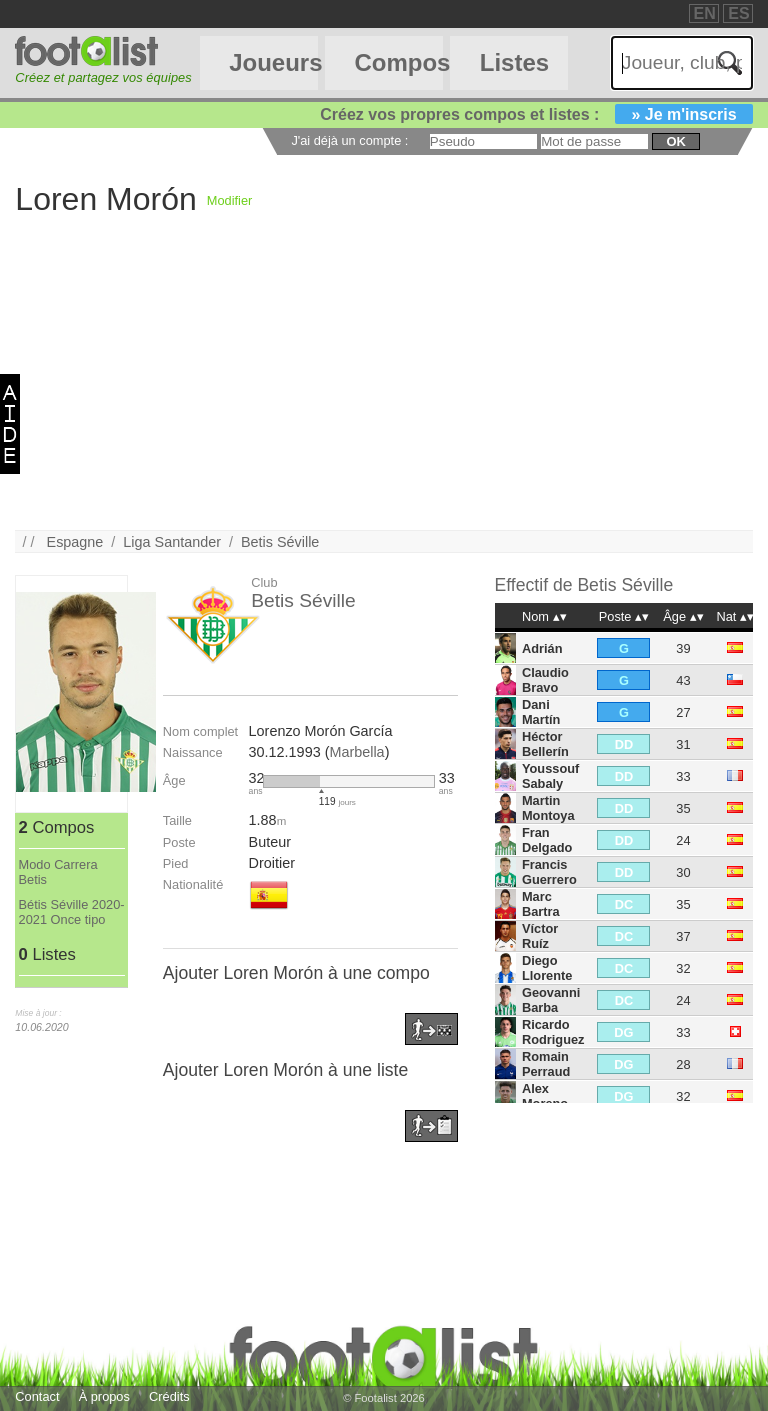  What do you see at coordinates (546, 1064) in the screenshot?
I see `Romain Perraud` at bounding box center [546, 1064].